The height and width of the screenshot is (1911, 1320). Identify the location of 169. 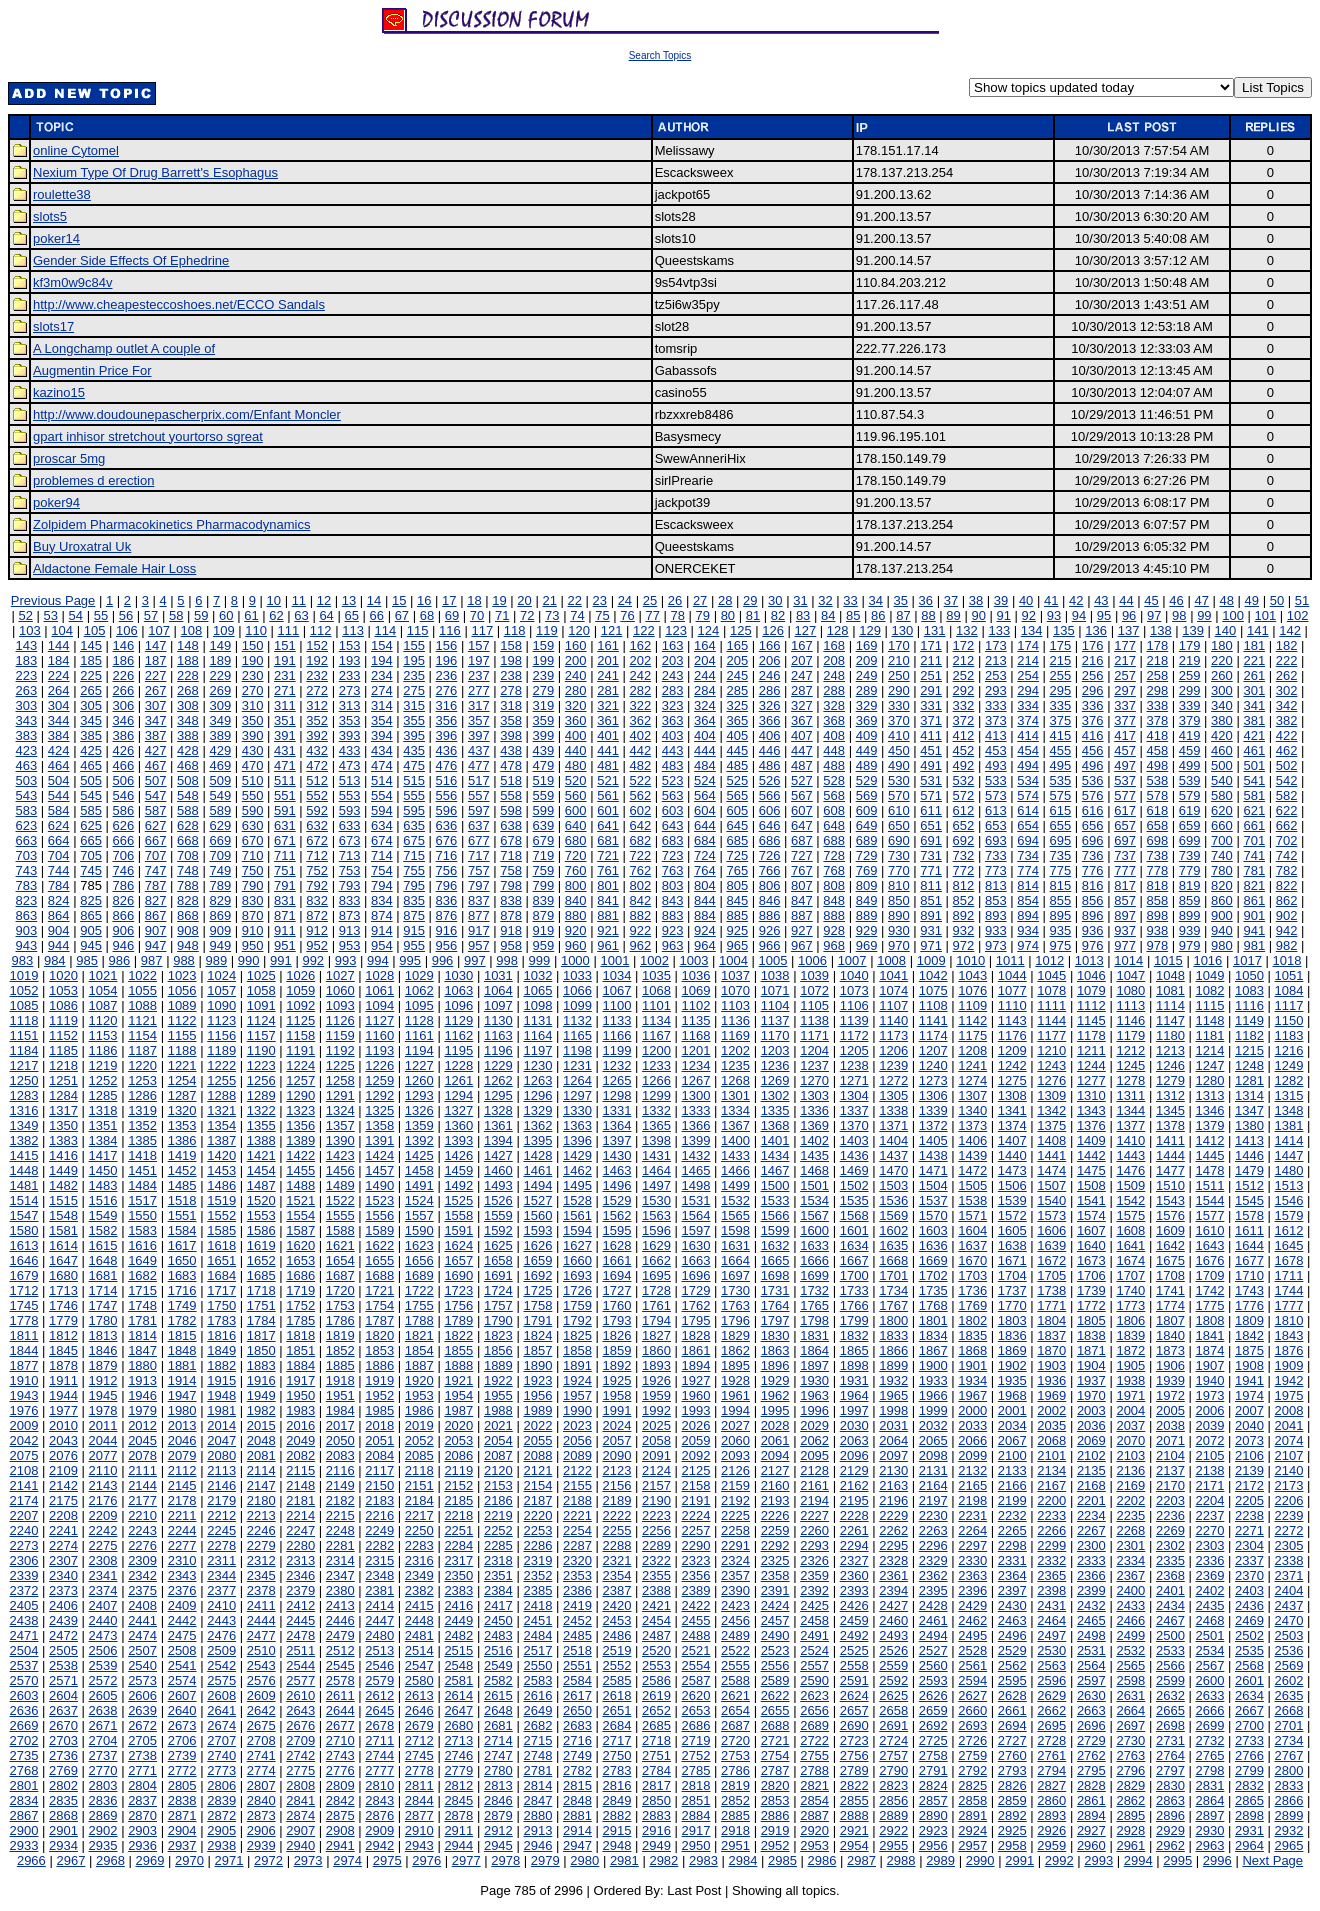
(867, 645).